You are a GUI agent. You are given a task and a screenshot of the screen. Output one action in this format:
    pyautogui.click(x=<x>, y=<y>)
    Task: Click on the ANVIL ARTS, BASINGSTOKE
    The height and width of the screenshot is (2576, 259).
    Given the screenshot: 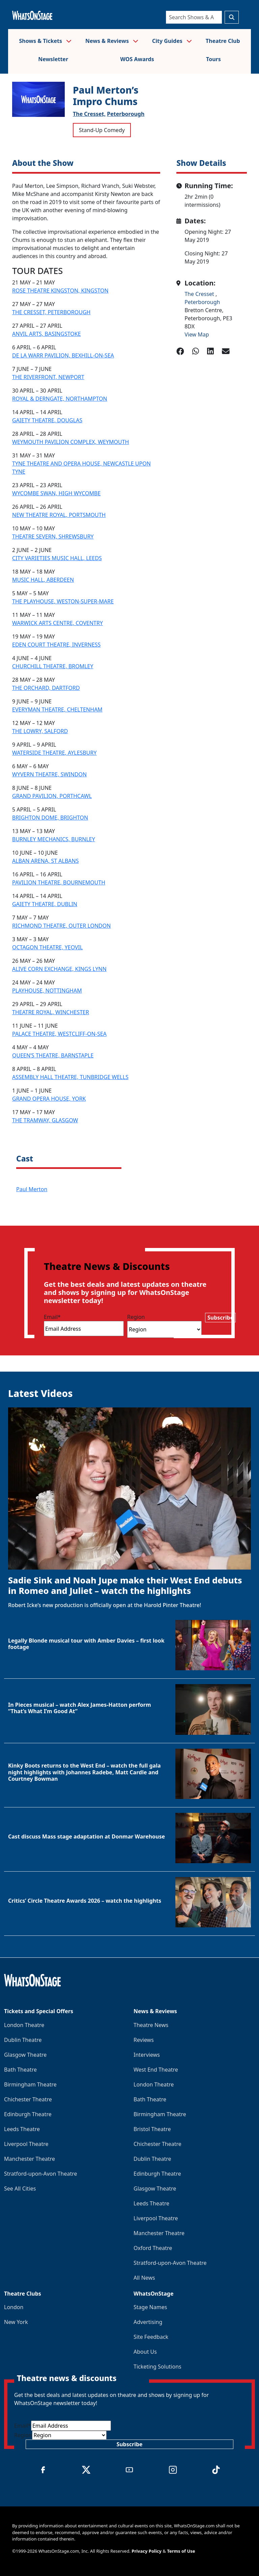 What is the action you would take?
    pyautogui.click(x=46, y=333)
    